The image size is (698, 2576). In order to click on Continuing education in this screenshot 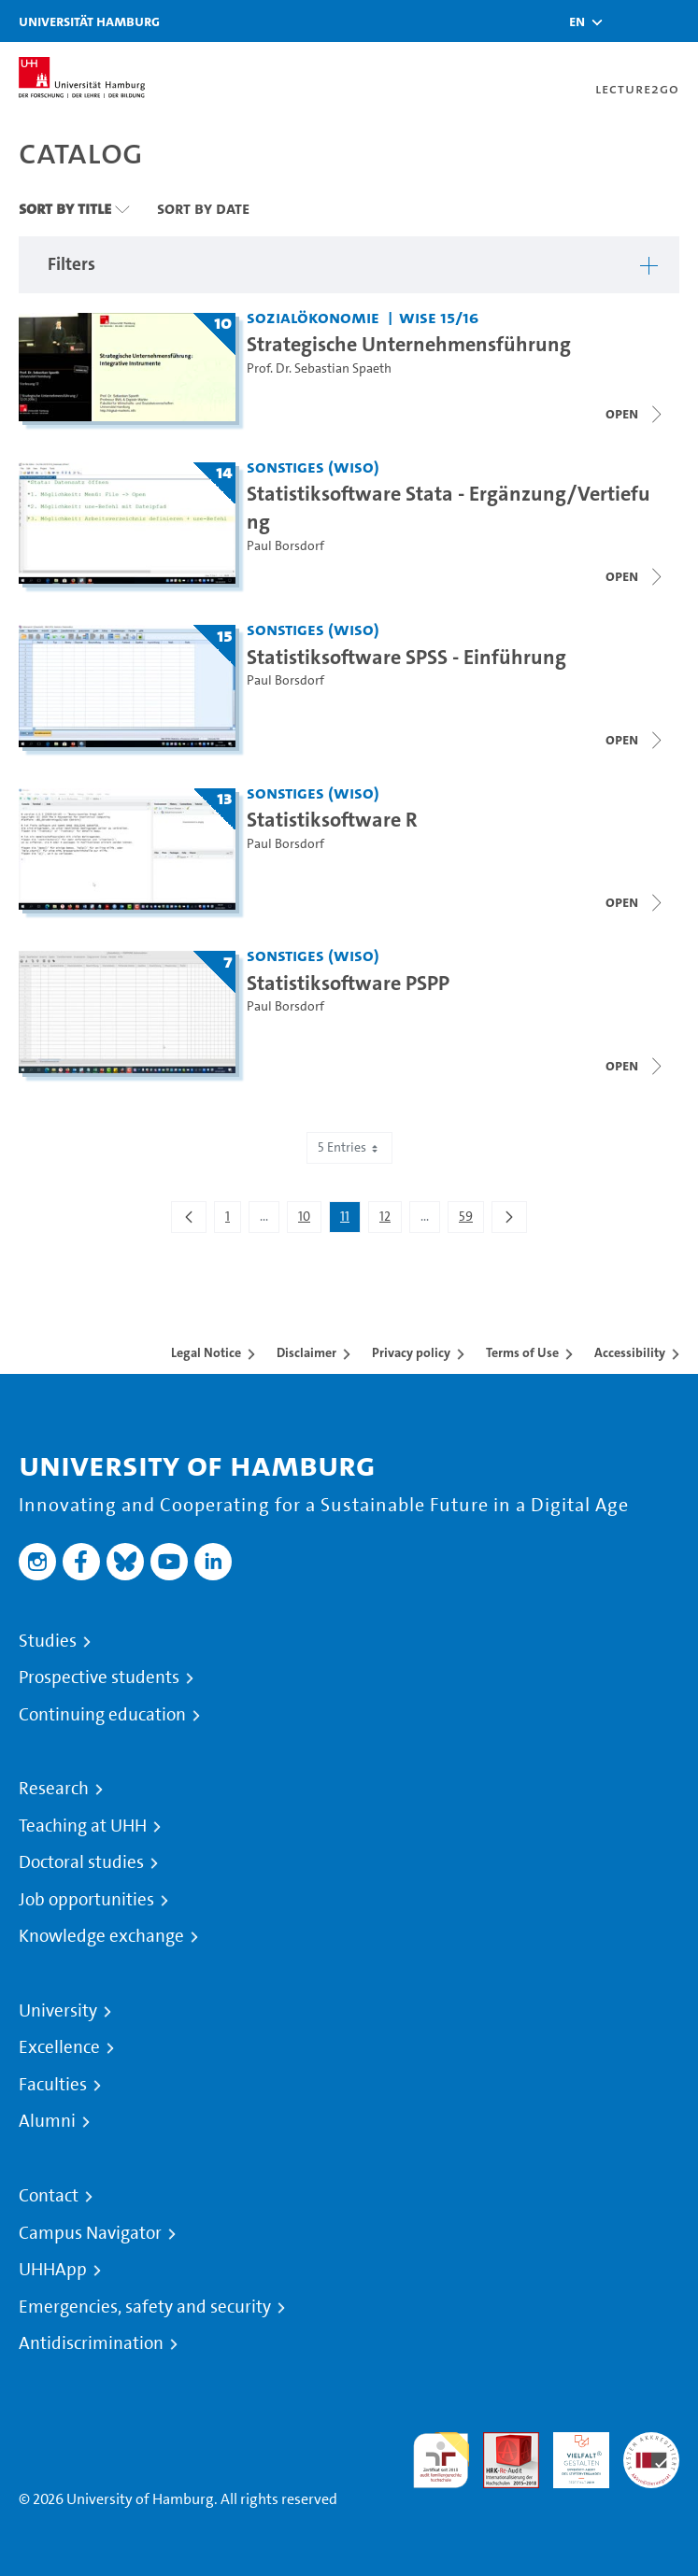, I will do `click(102, 1715)`.